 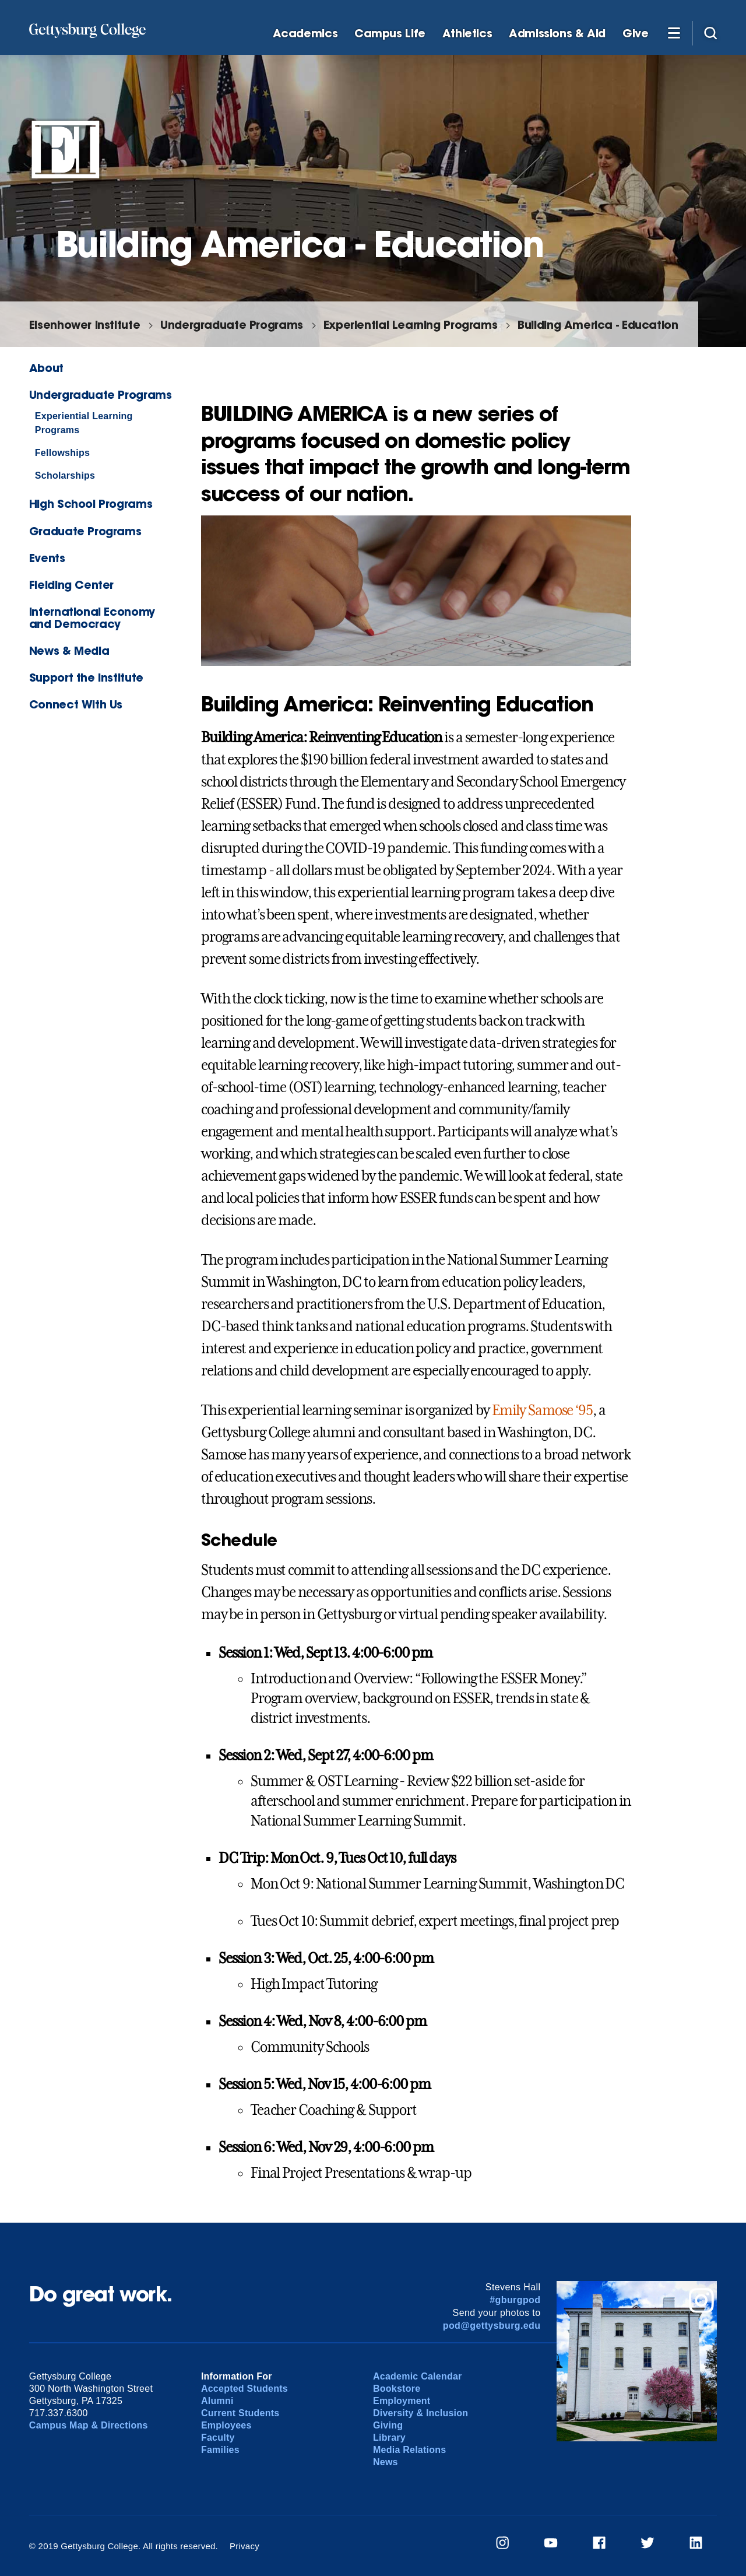 What do you see at coordinates (69, 650) in the screenshot?
I see `News & Media` at bounding box center [69, 650].